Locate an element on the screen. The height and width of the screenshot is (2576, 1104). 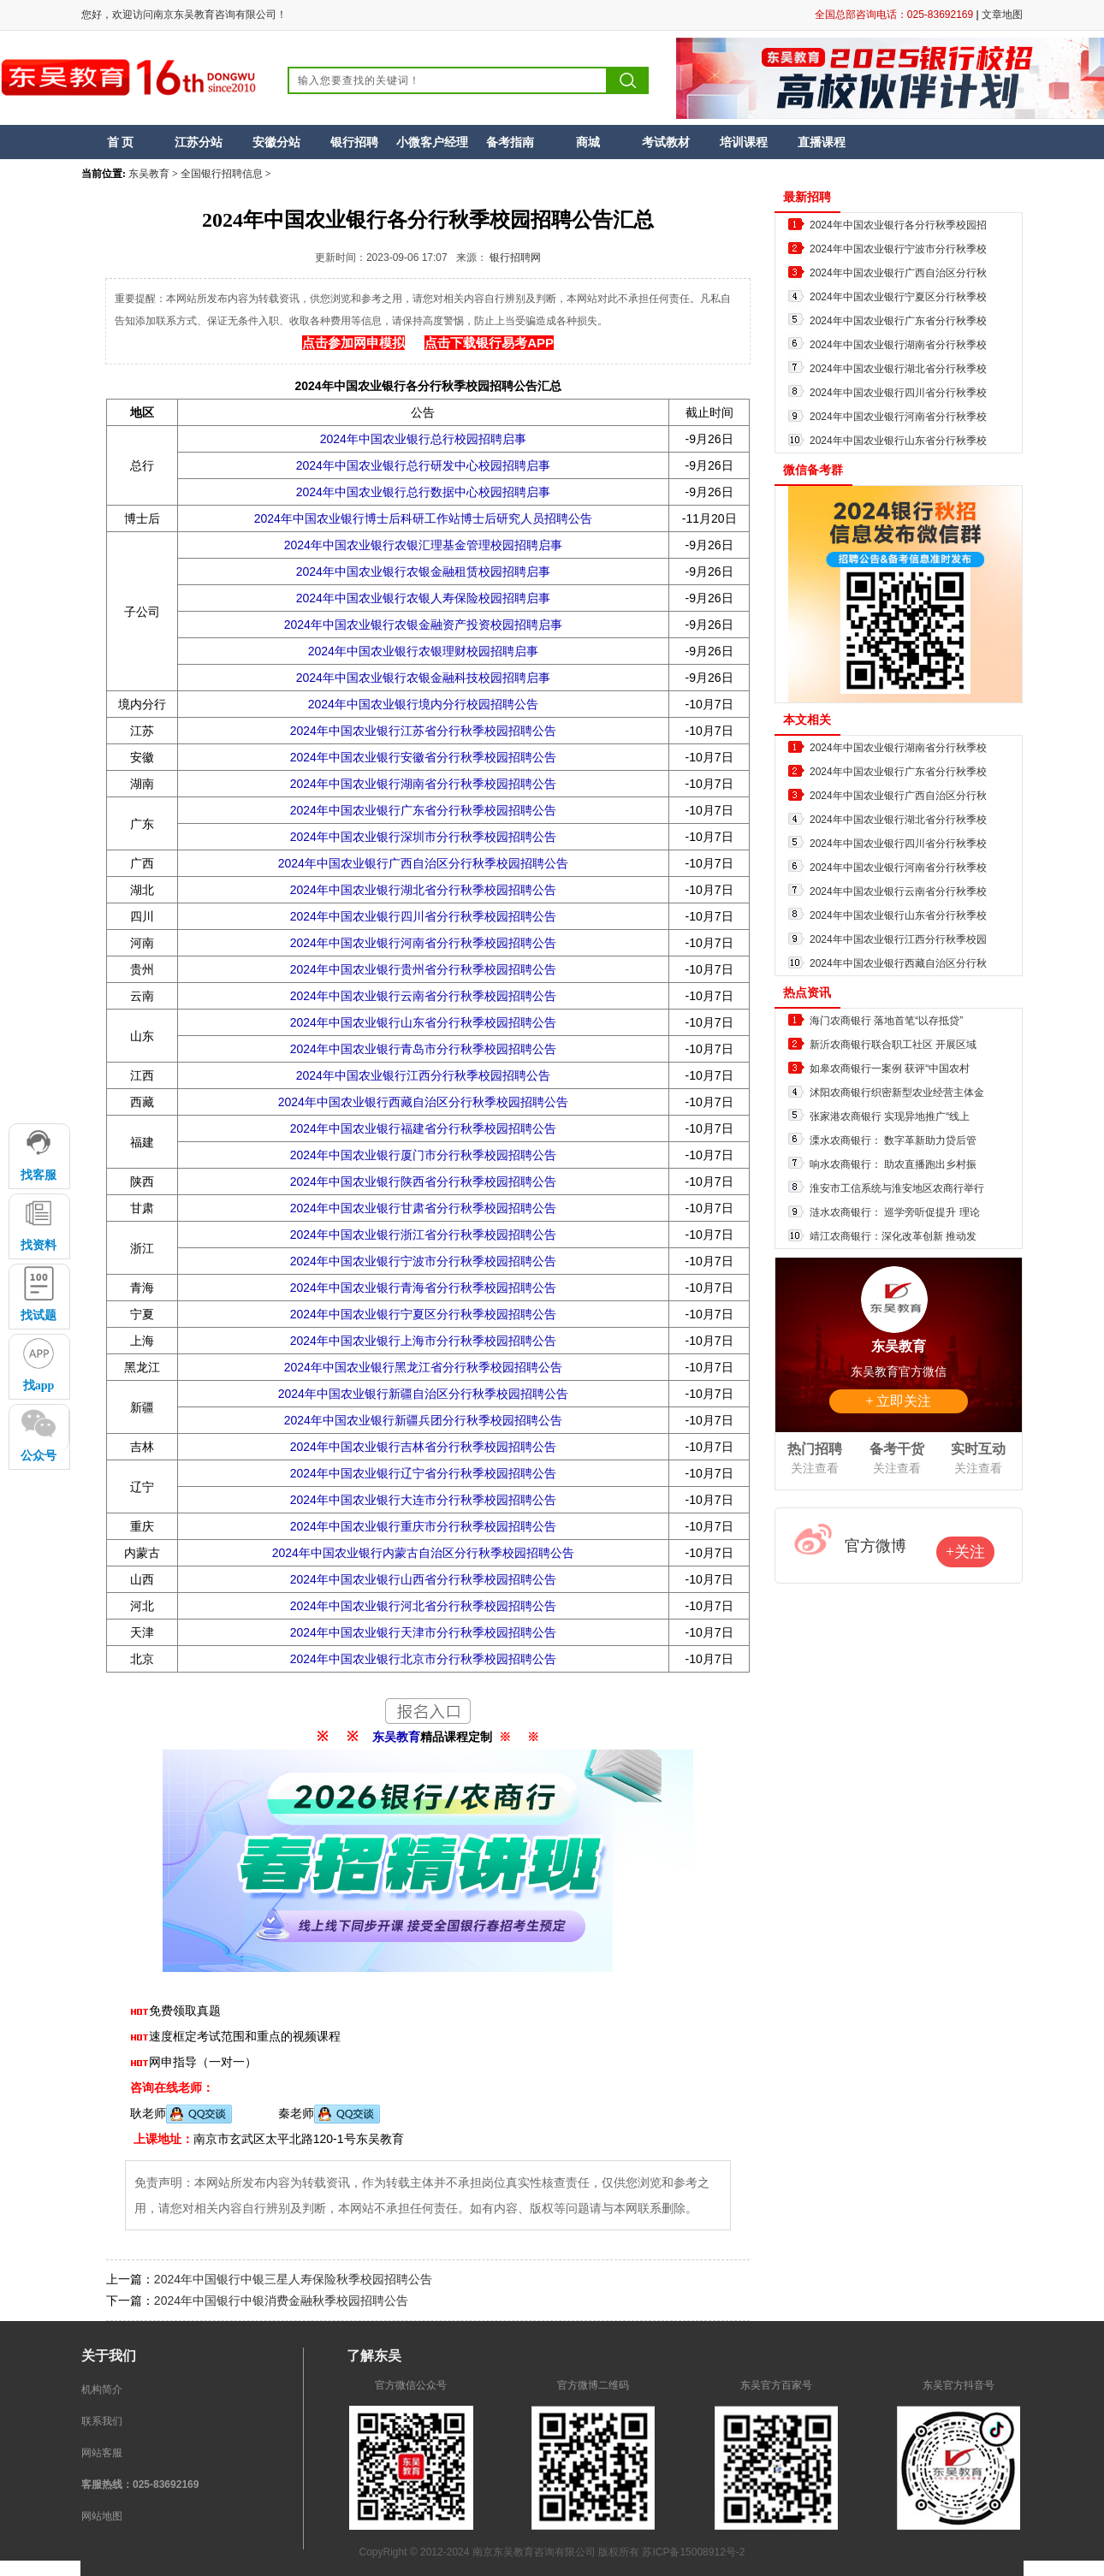
2024年中国农业银行云南省分行秋季校 is located at coordinates (898, 891).